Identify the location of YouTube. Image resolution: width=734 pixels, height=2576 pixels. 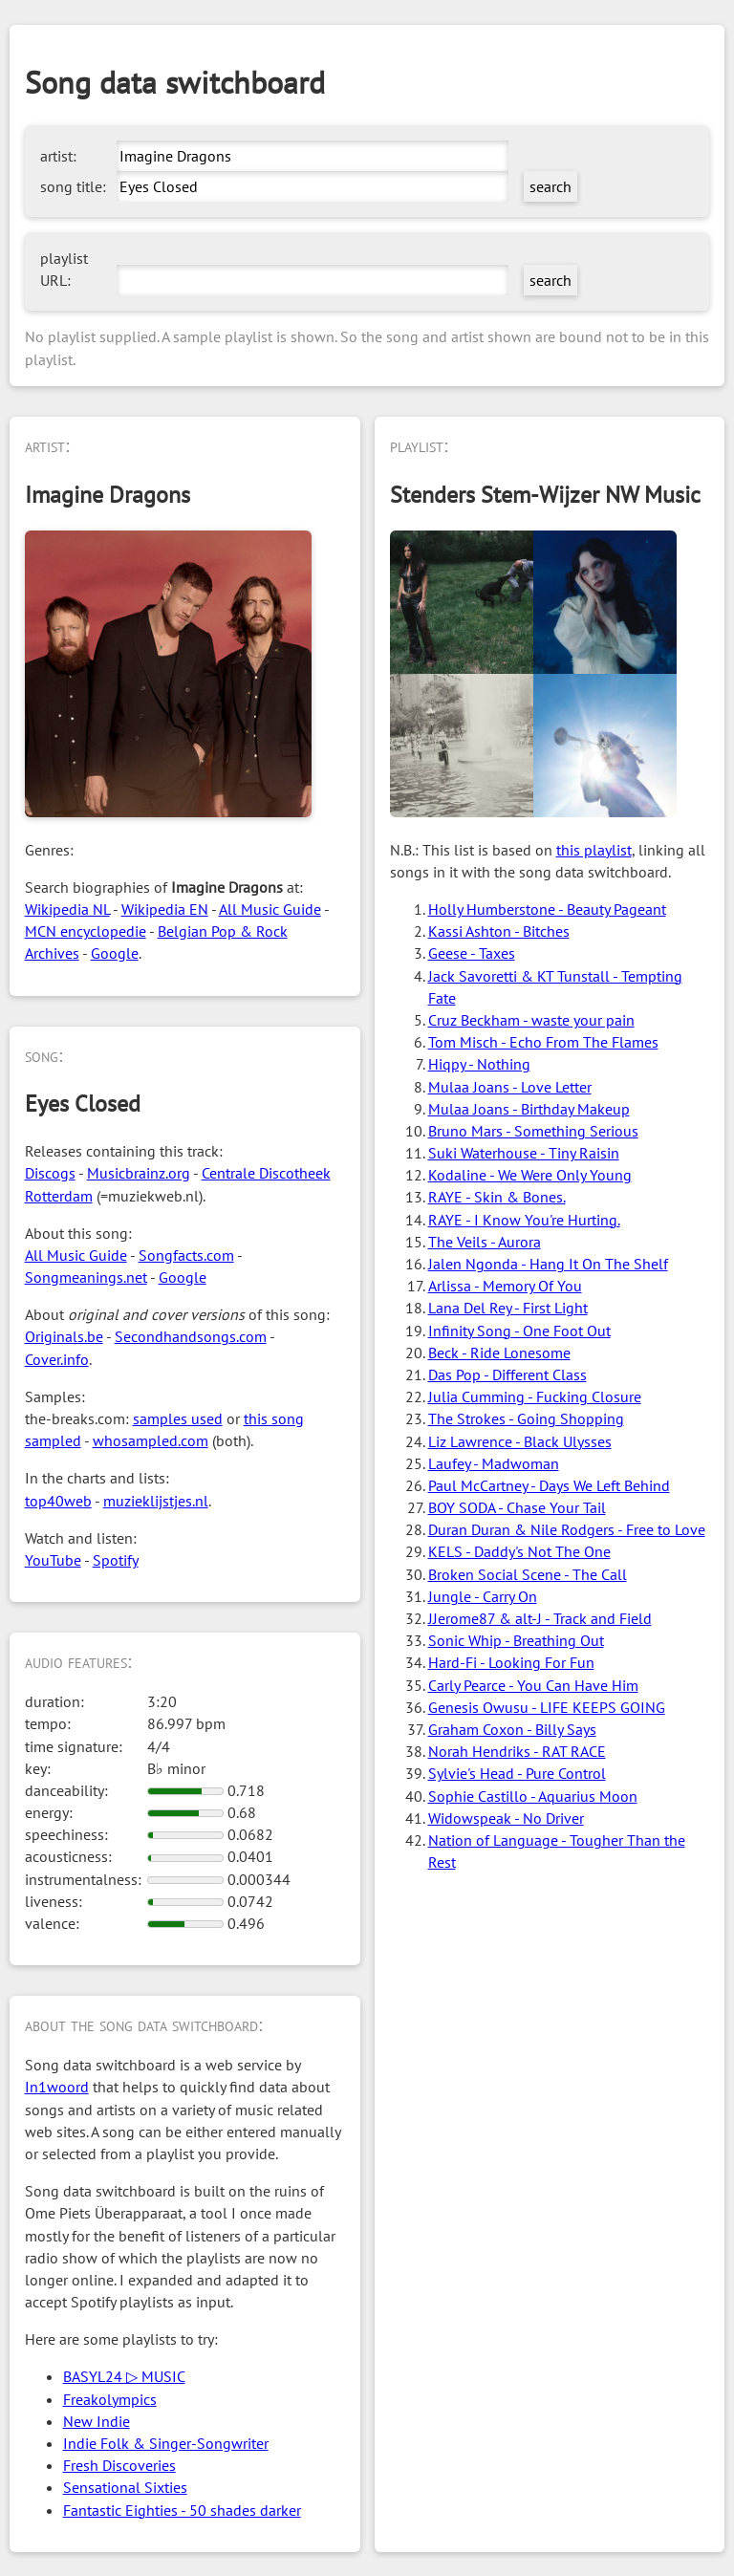
(53, 1559).